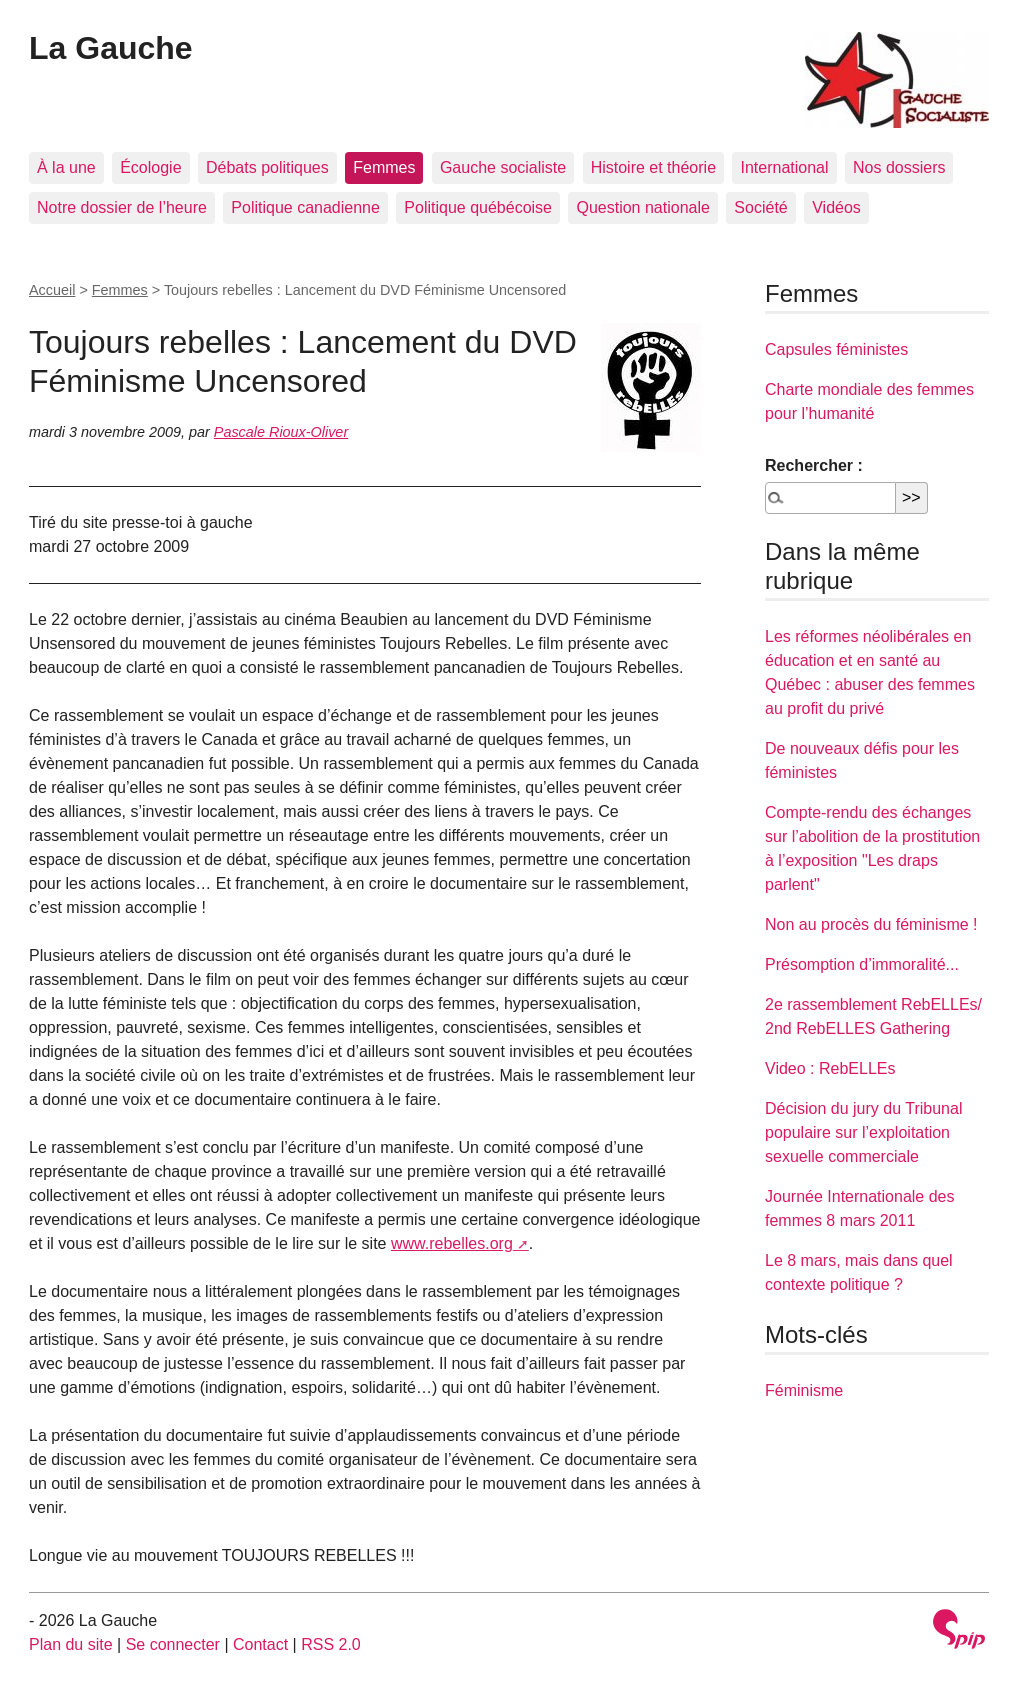  Describe the element at coordinates (804, 1390) in the screenshot. I see `Féminisme` at that location.